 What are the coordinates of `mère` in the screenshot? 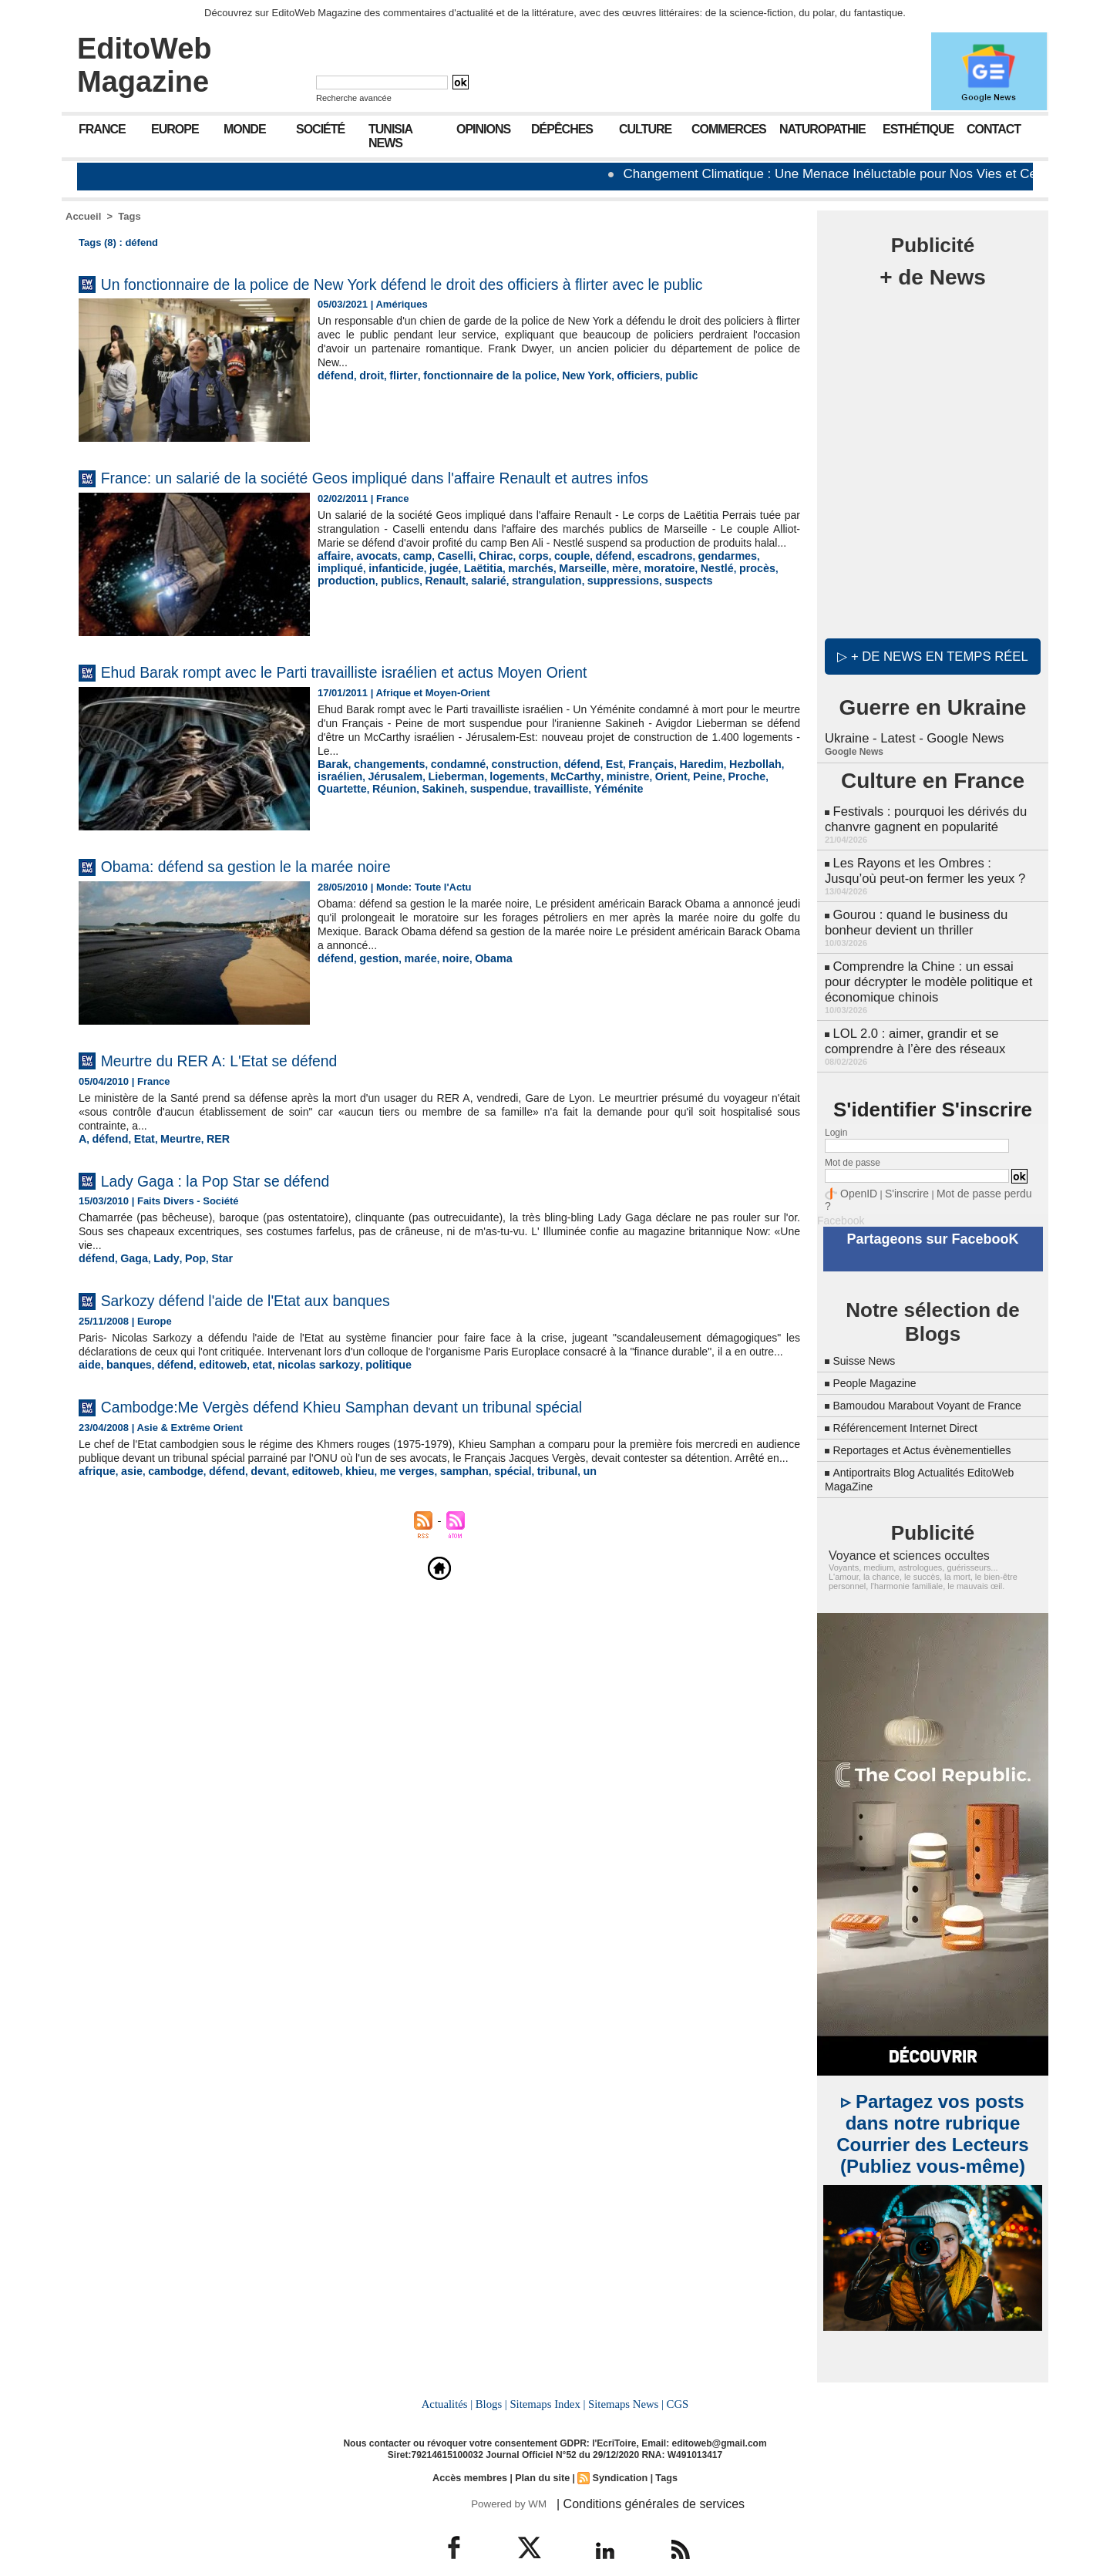 It's located at (553, 603).